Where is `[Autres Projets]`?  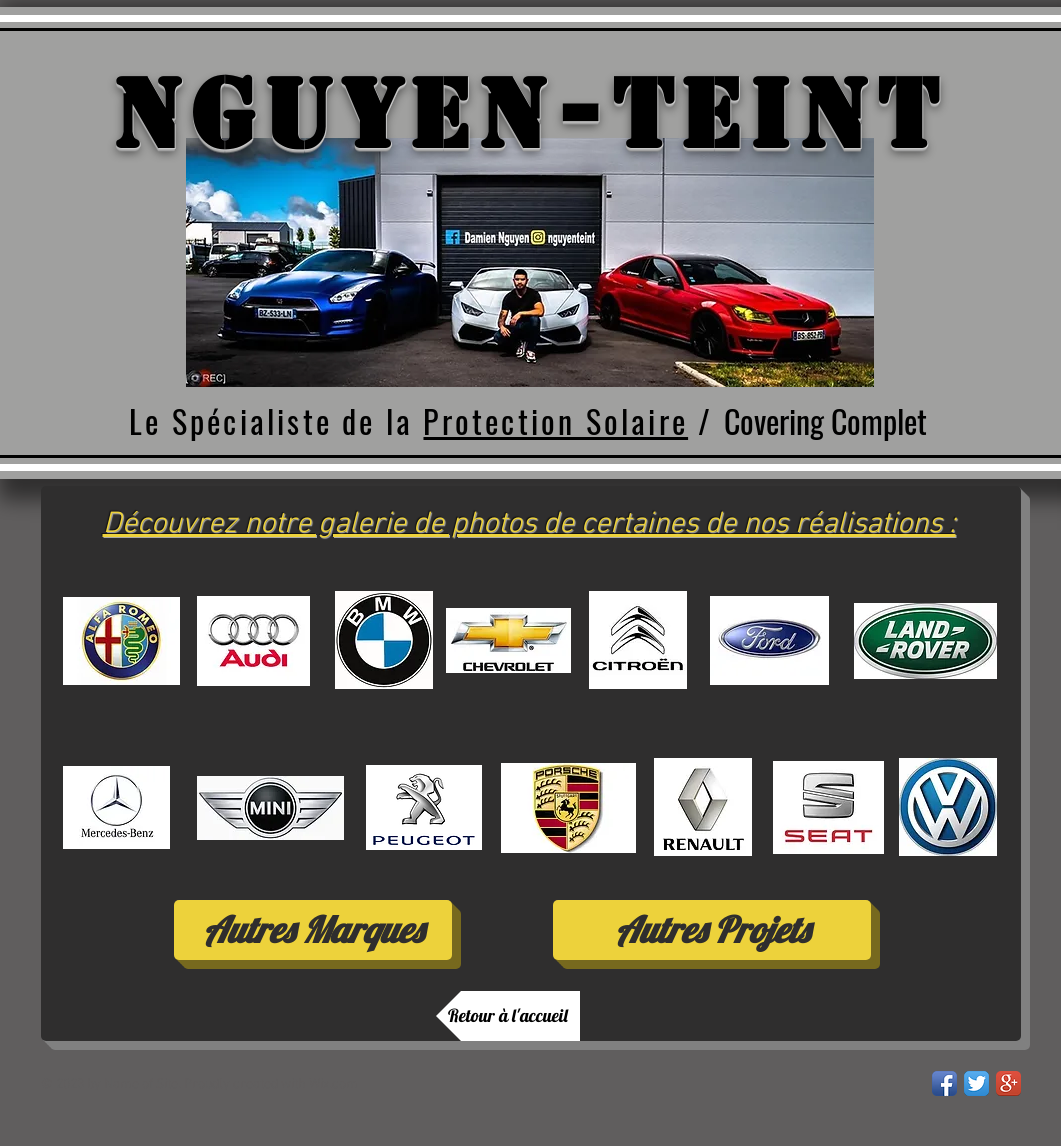 [Autres Projets] is located at coordinates (712, 930).